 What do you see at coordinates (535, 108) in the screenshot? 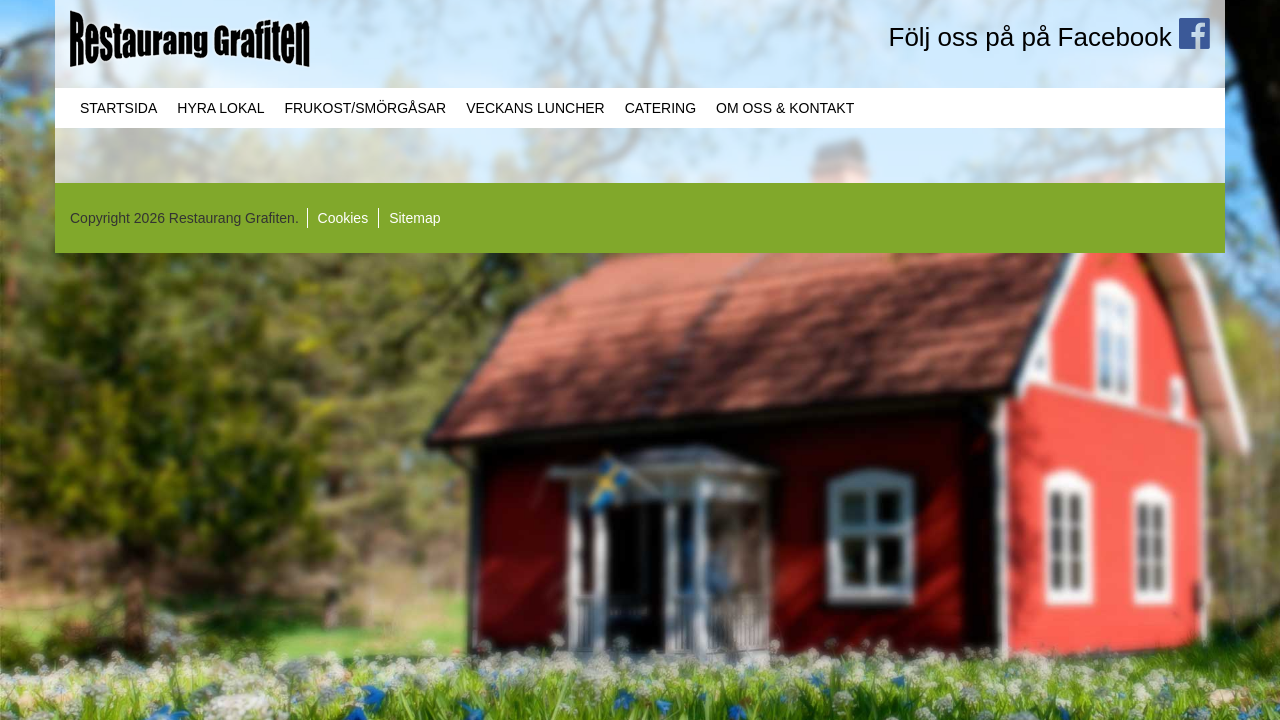
I see `Veckans Luncher` at bounding box center [535, 108].